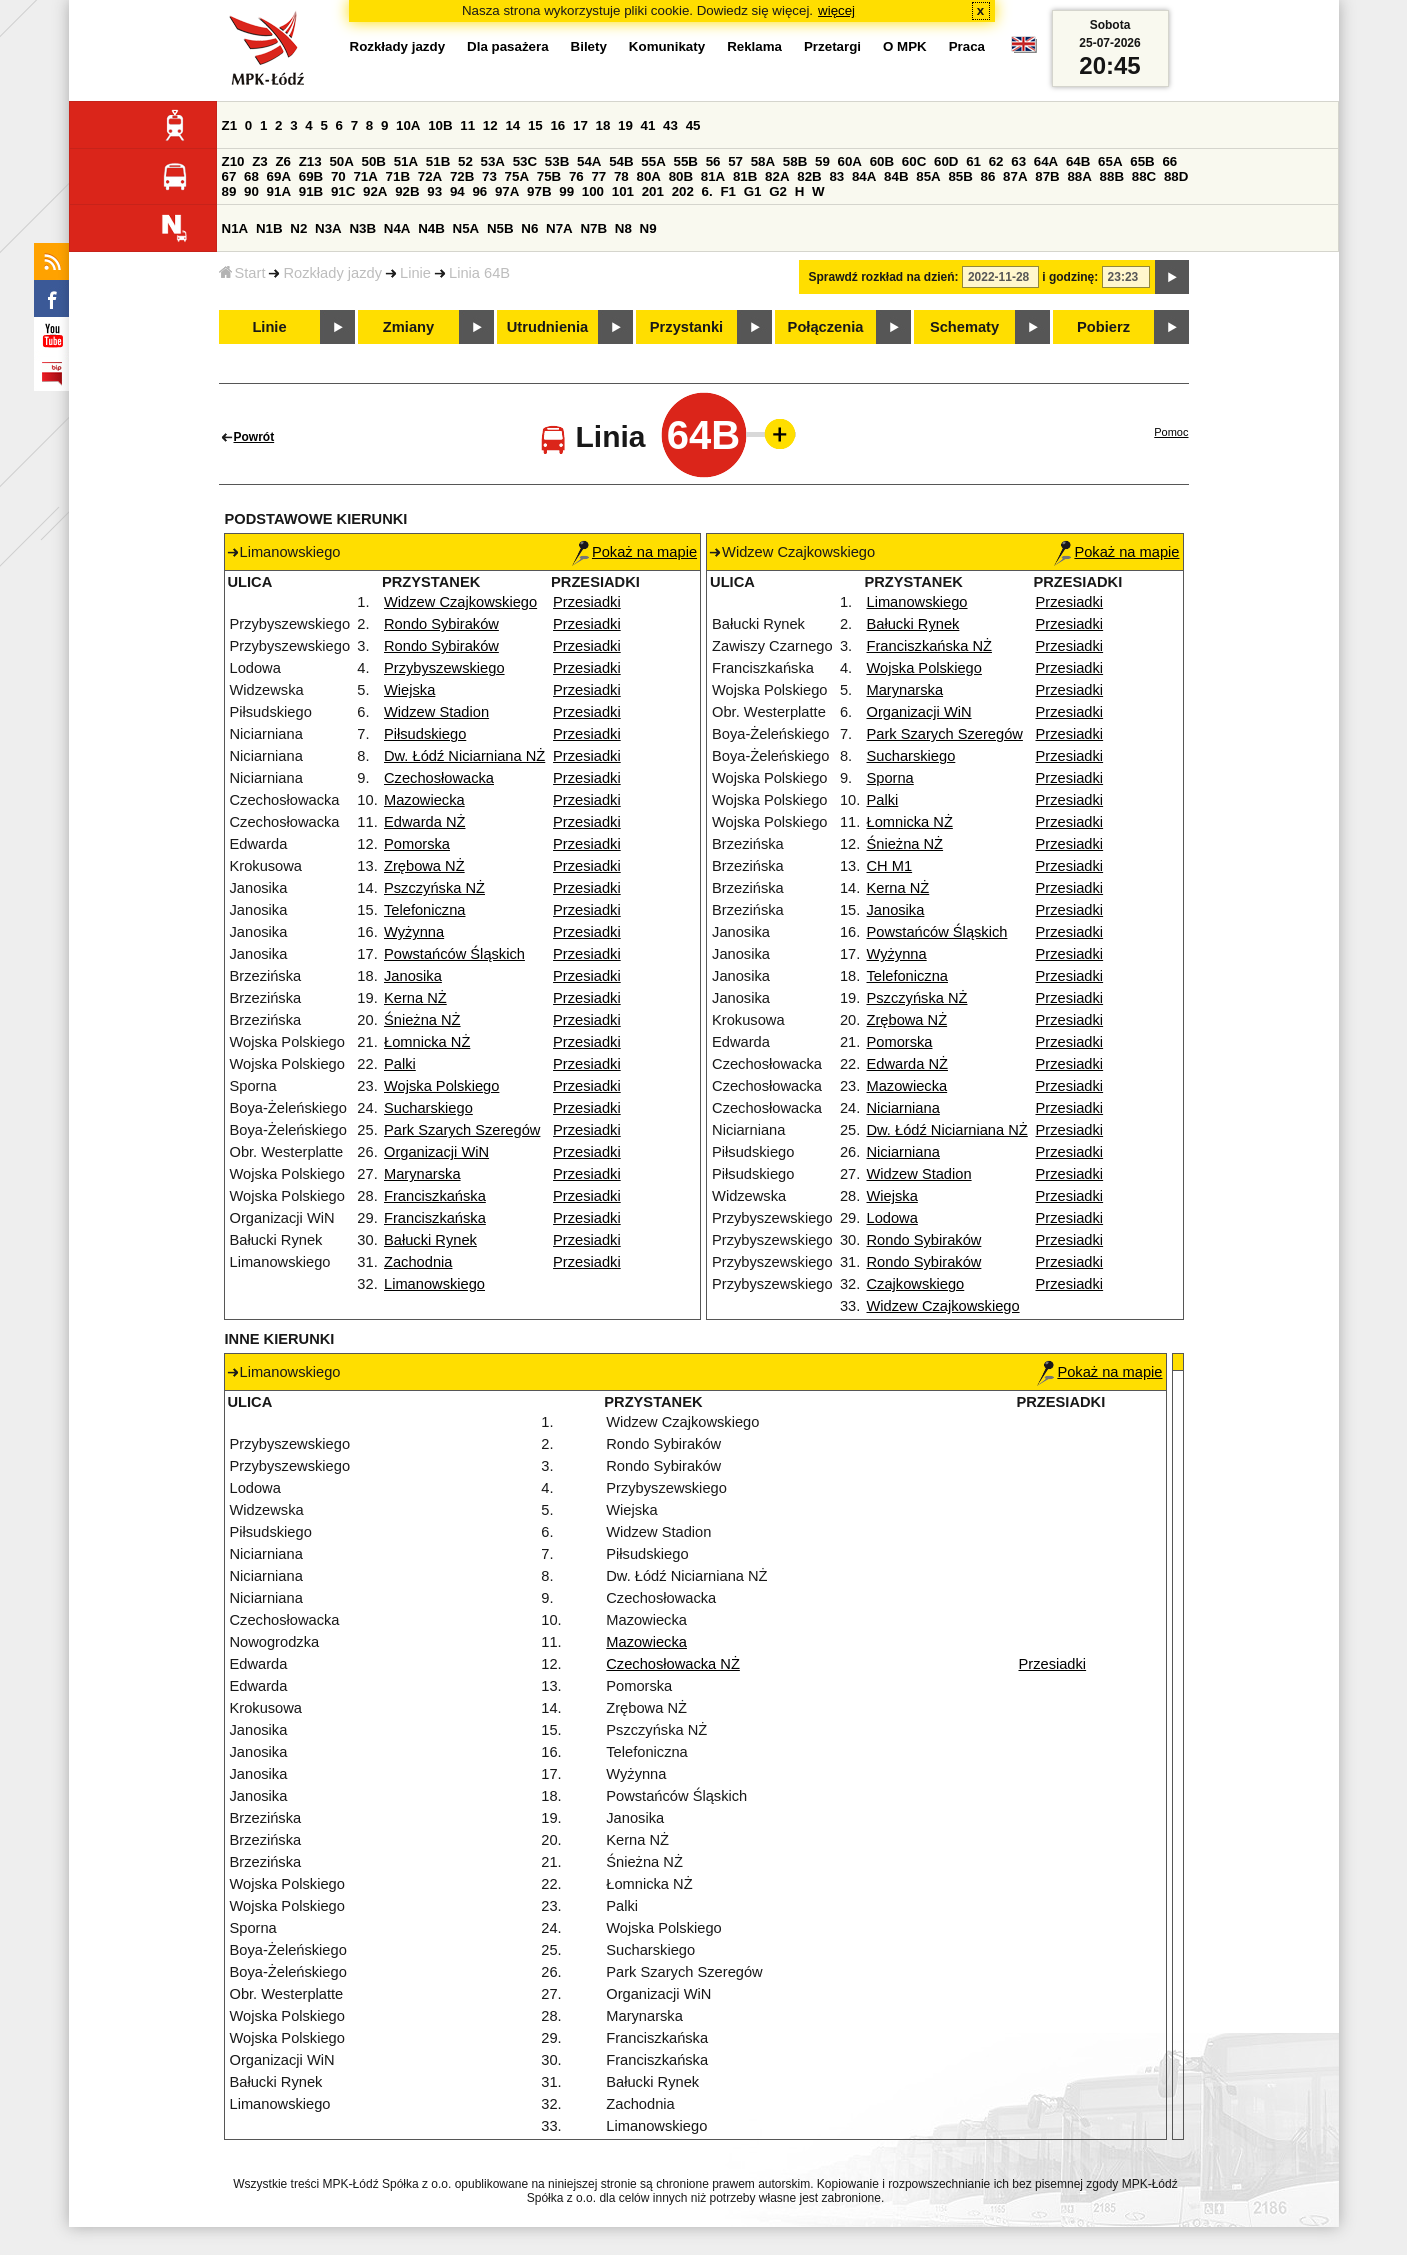 The image size is (1407, 2255). Describe the element at coordinates (623, 191) in the screenshot. I see `101` at that location.